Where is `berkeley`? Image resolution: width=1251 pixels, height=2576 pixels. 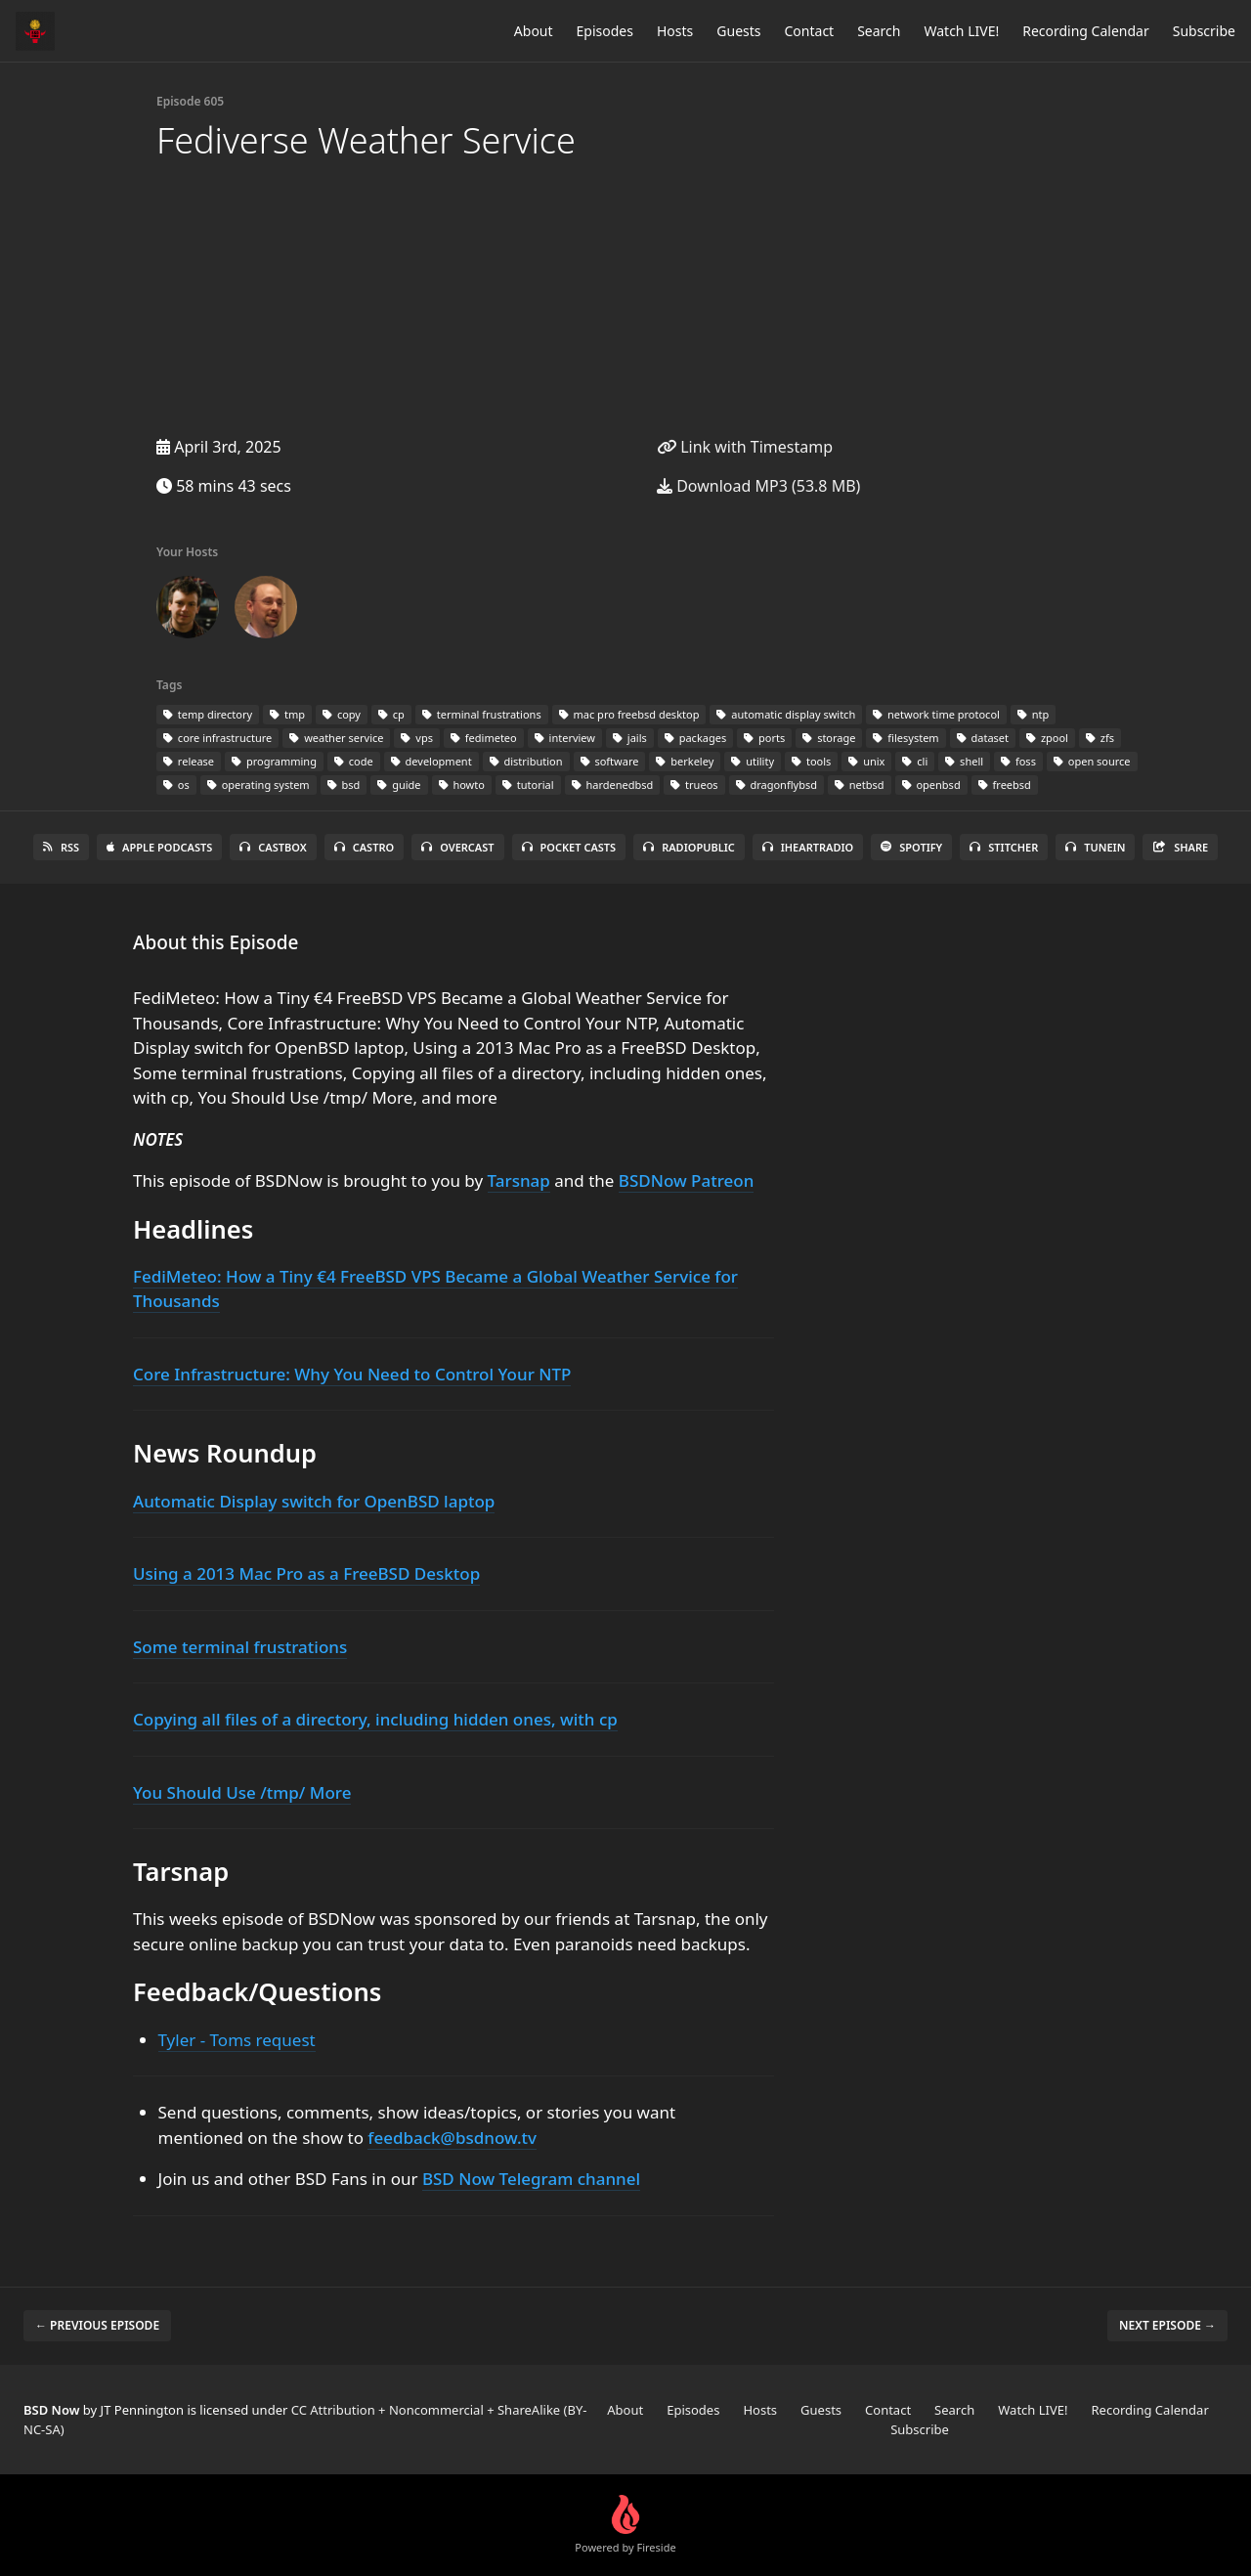
berkeley is located at coordinates (684, 761).